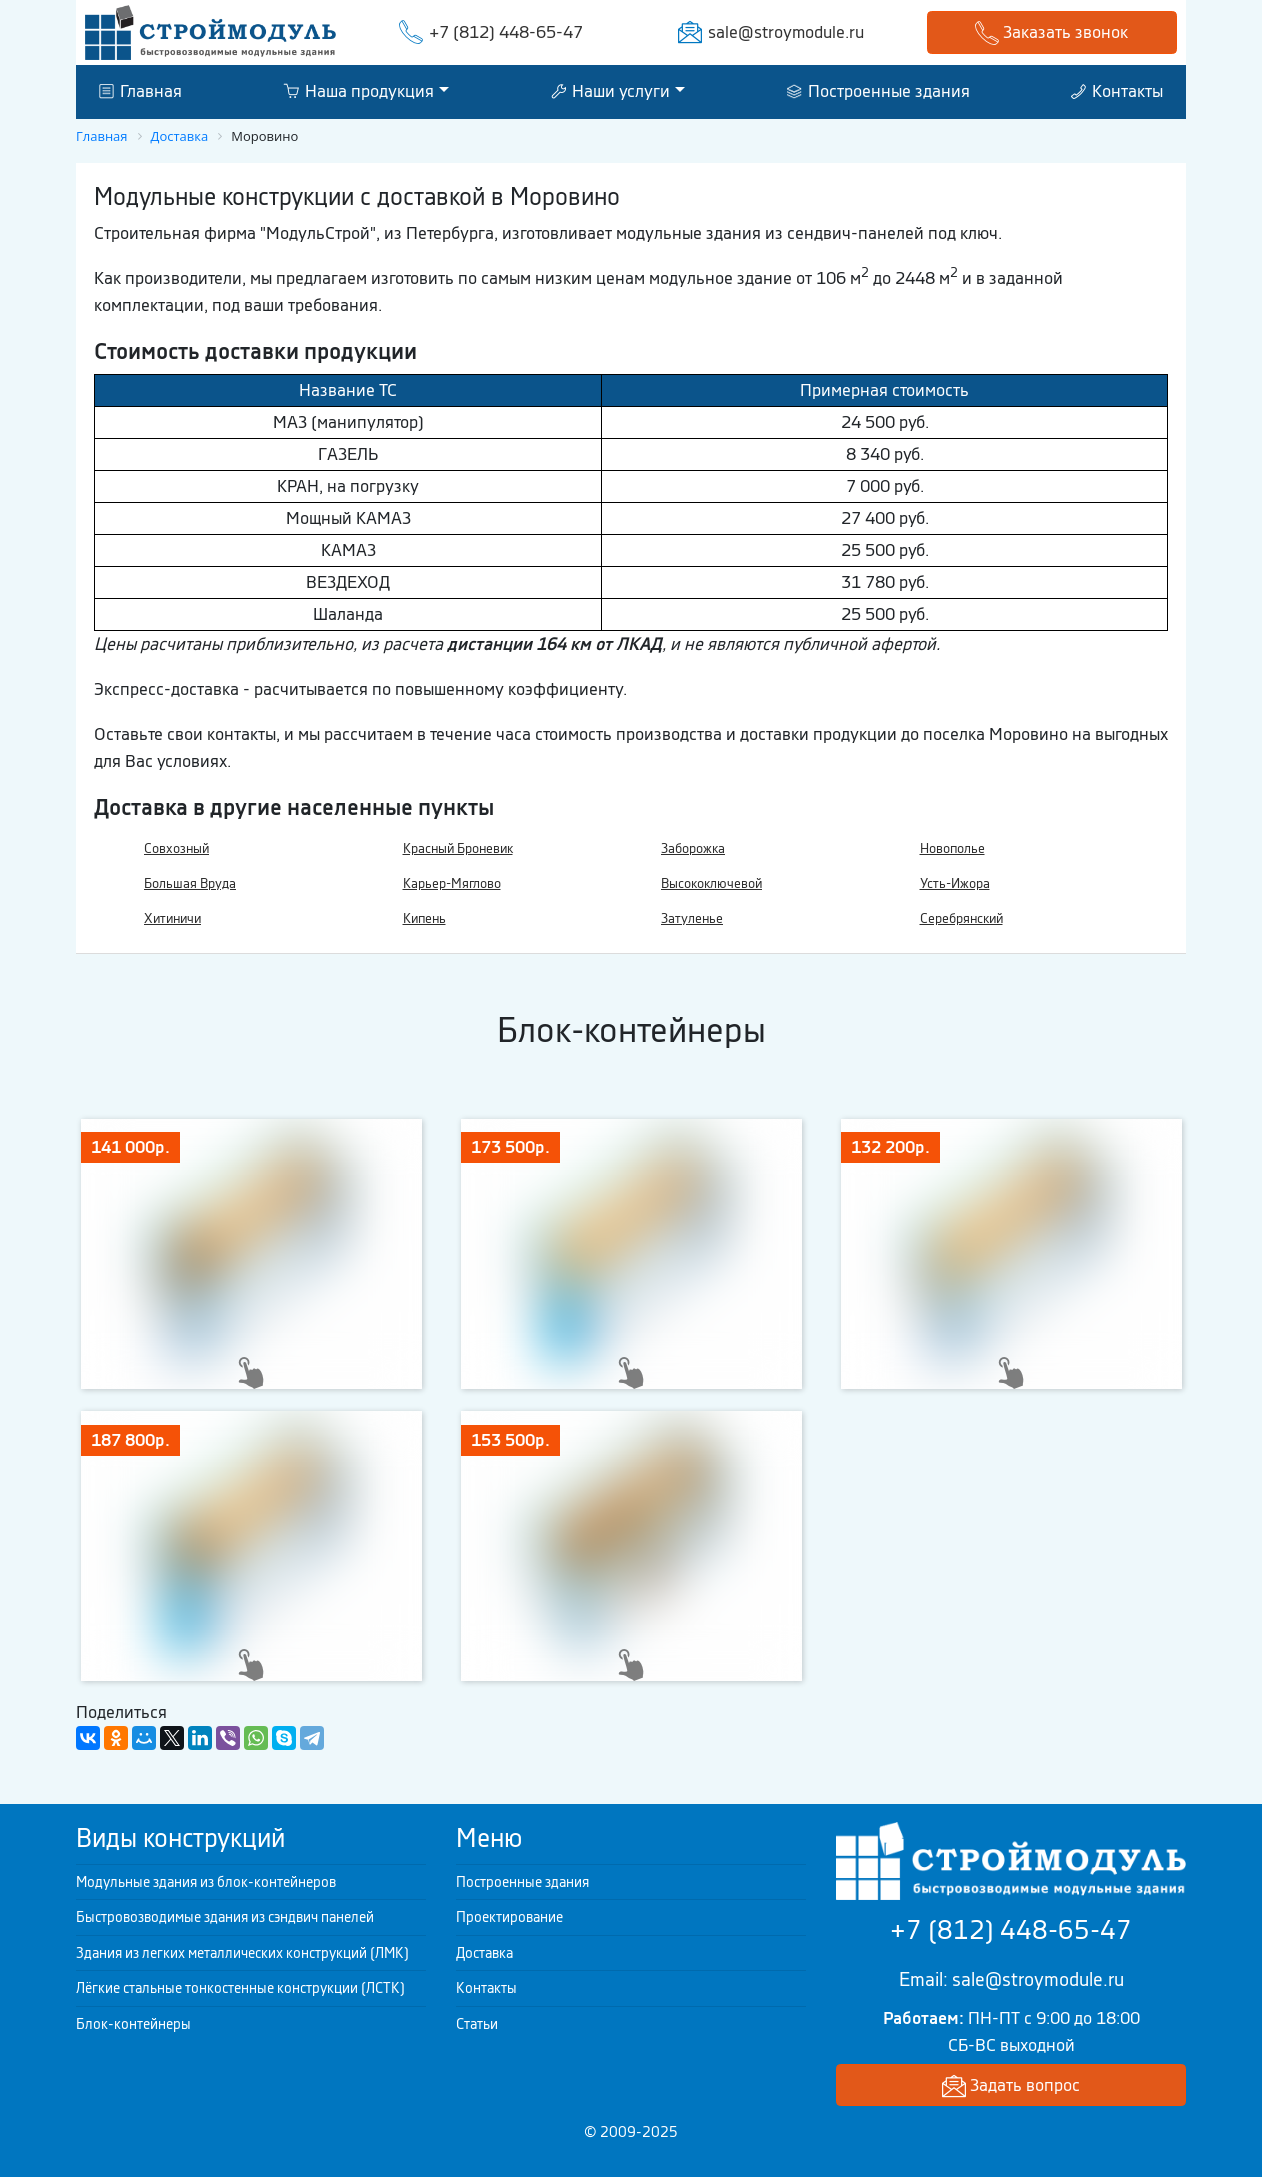  Describe the element at coordinates (952, 848) in the screenshot. I see `Новополье` at that location.